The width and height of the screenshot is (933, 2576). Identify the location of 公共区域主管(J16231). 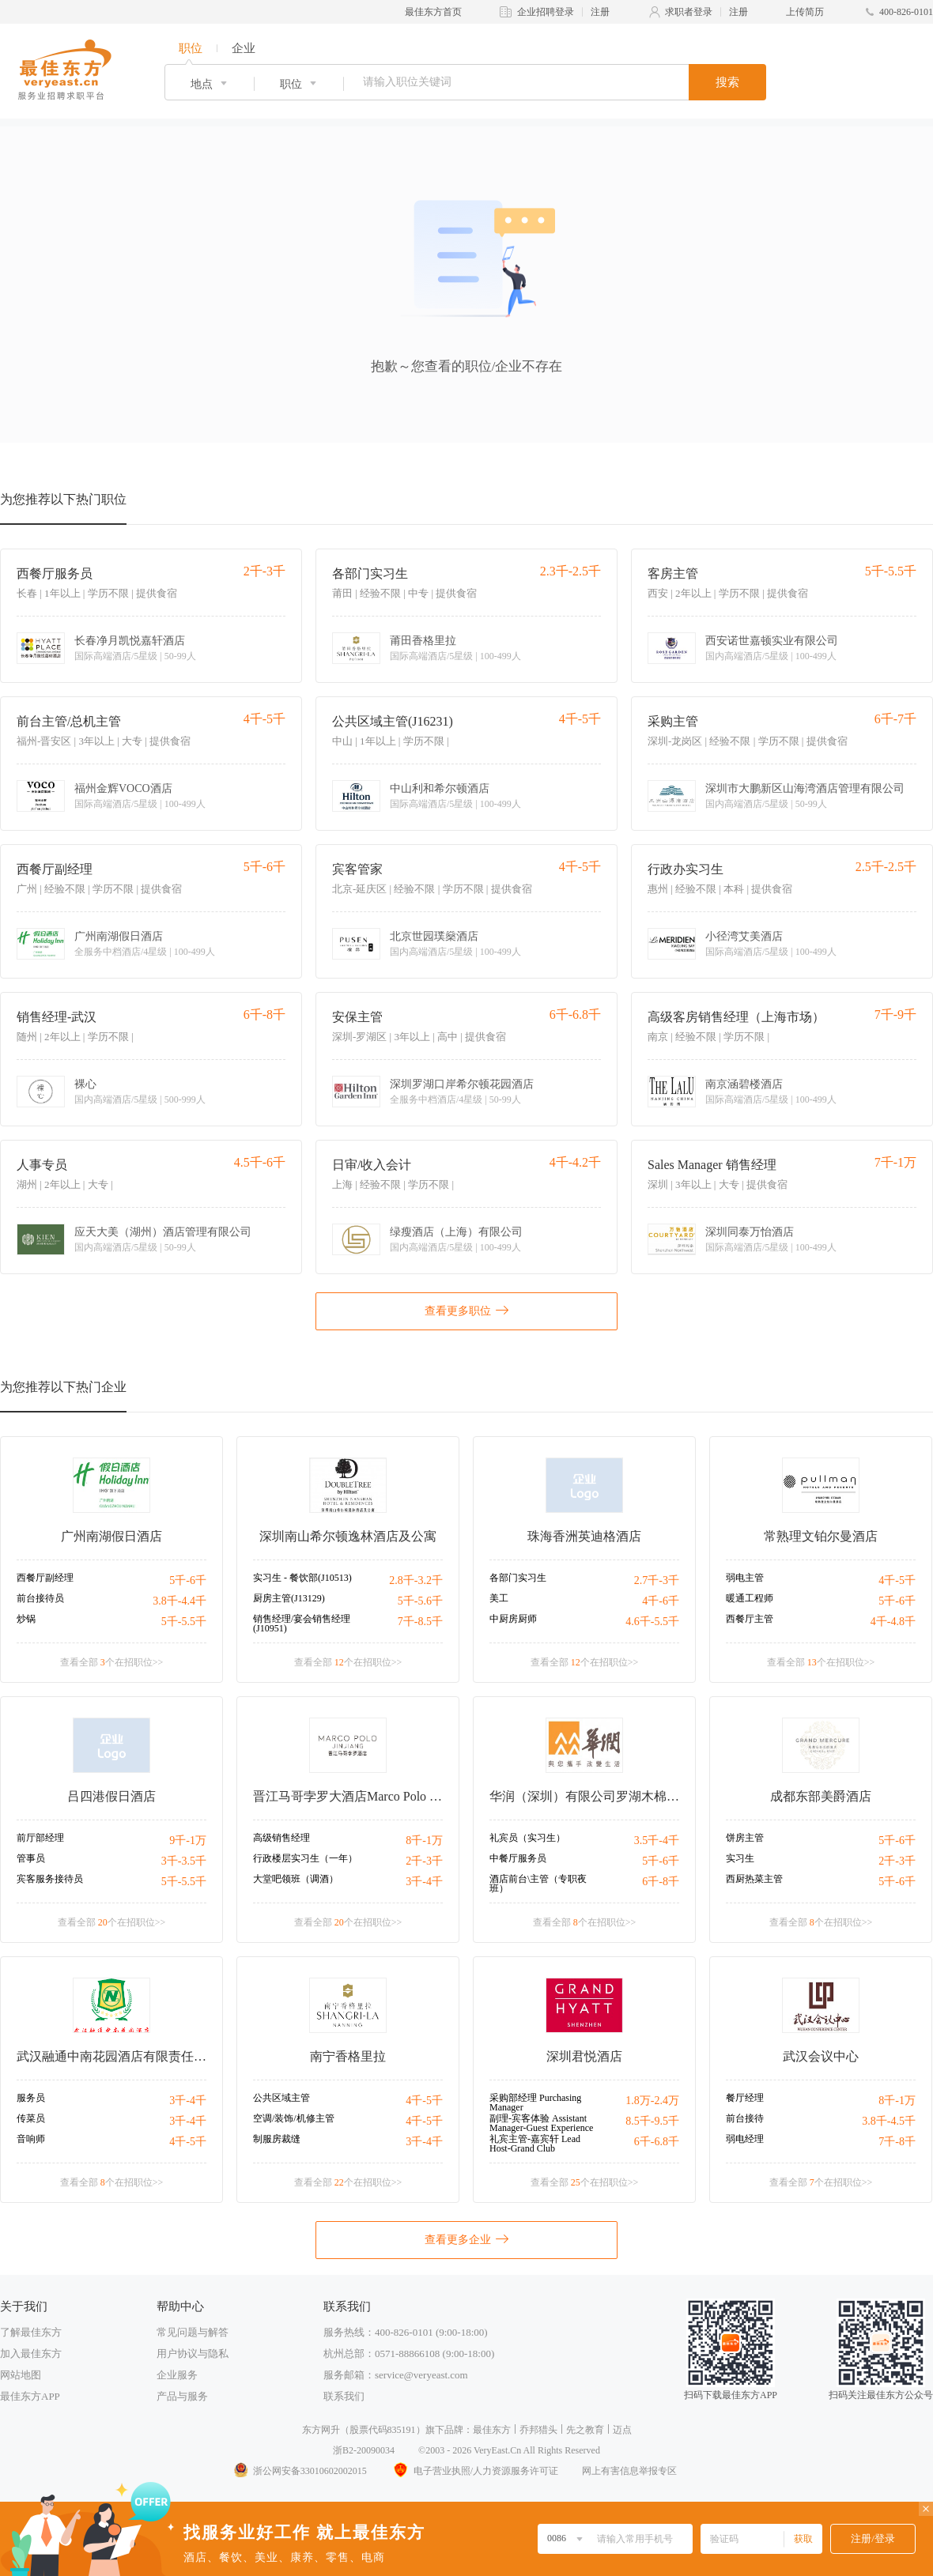
(392, 721).